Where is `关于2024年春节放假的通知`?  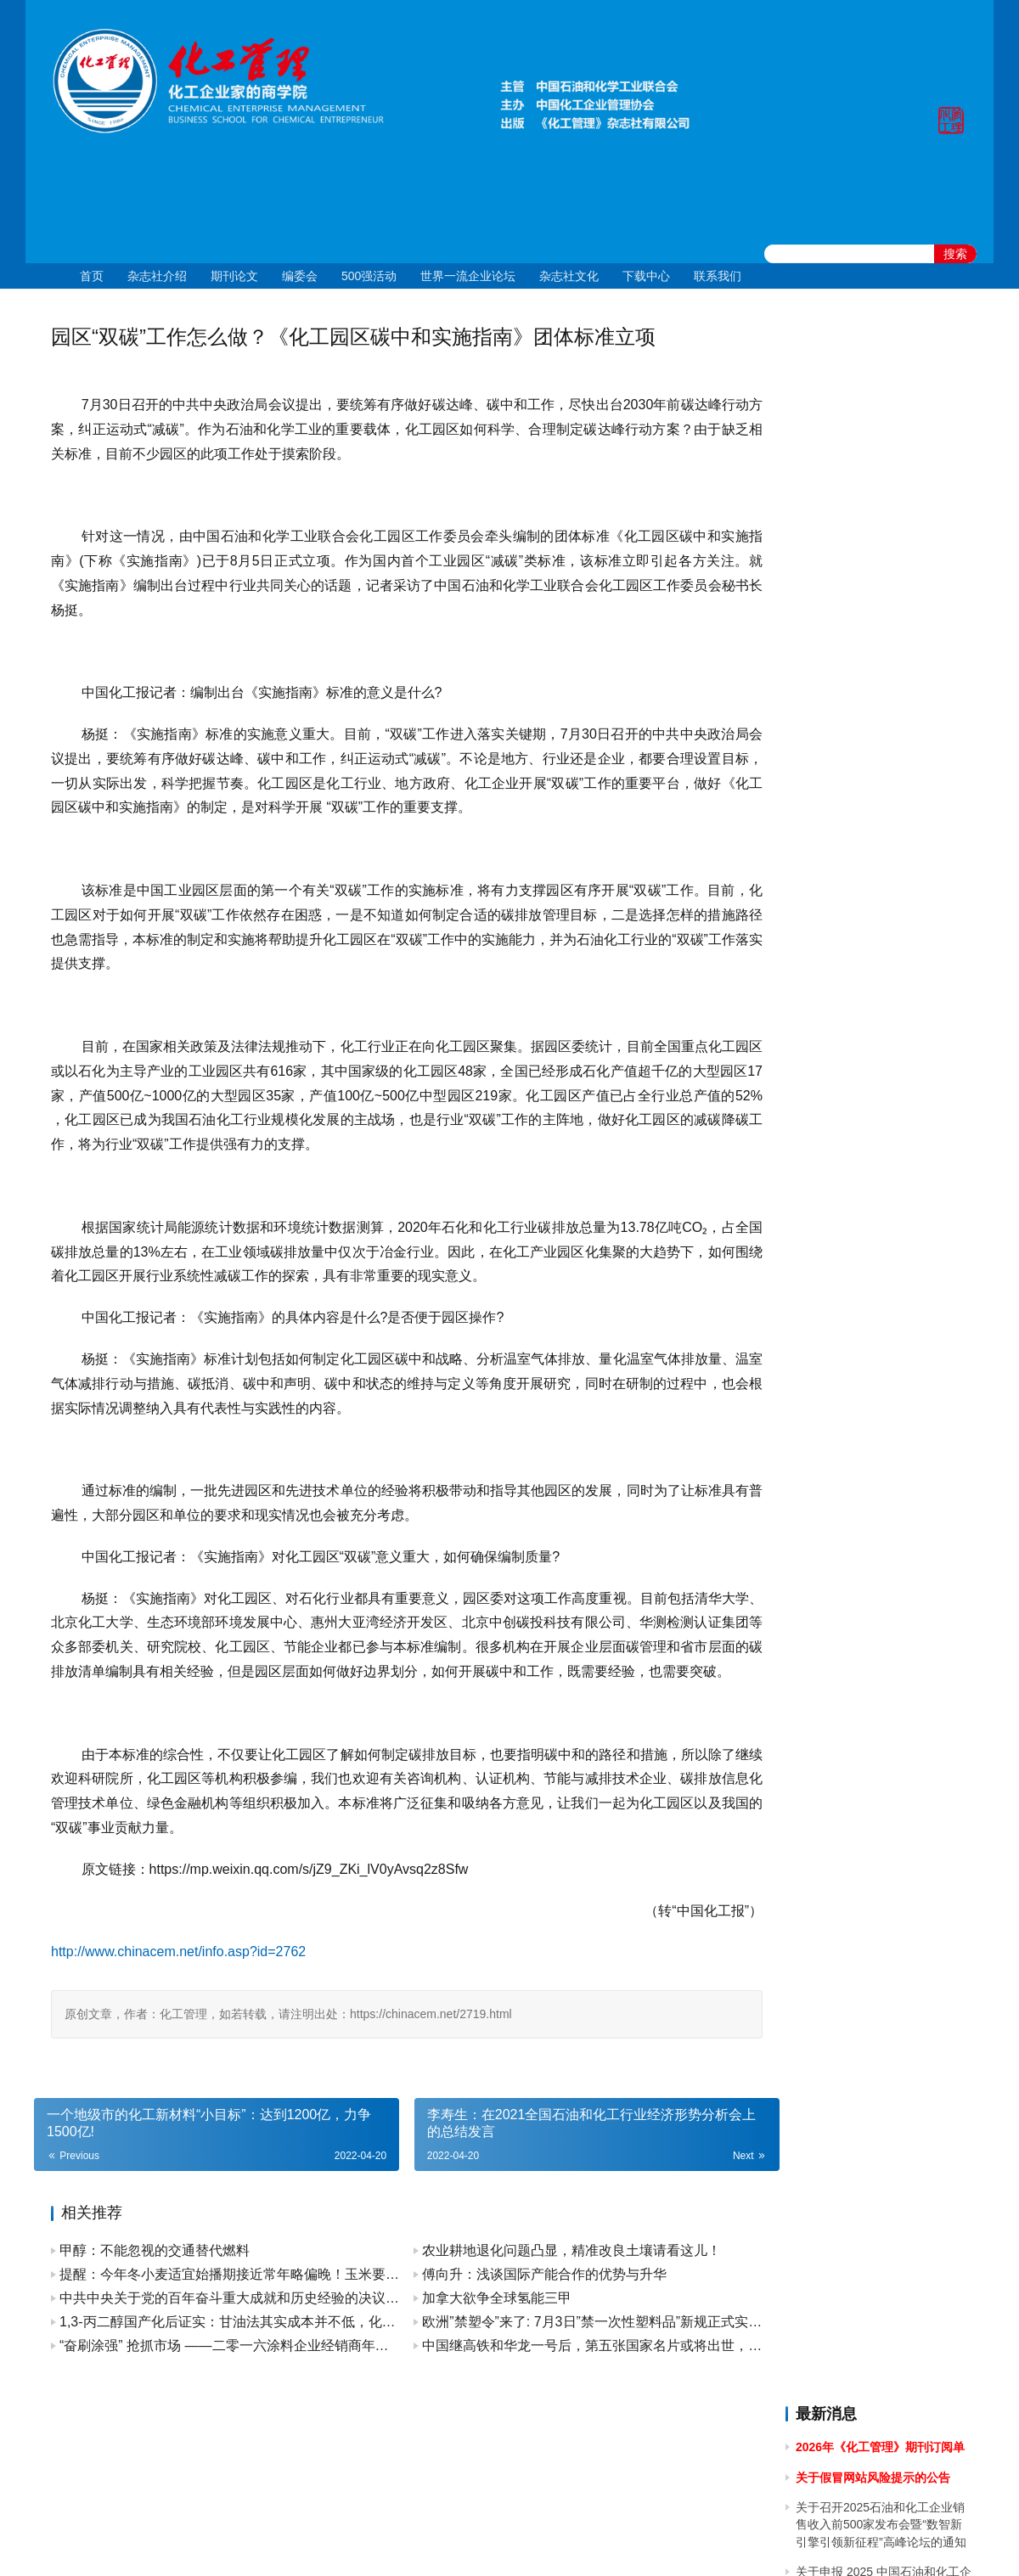
关于2024年春节放假的通知 is located at coordinates (868, 977).